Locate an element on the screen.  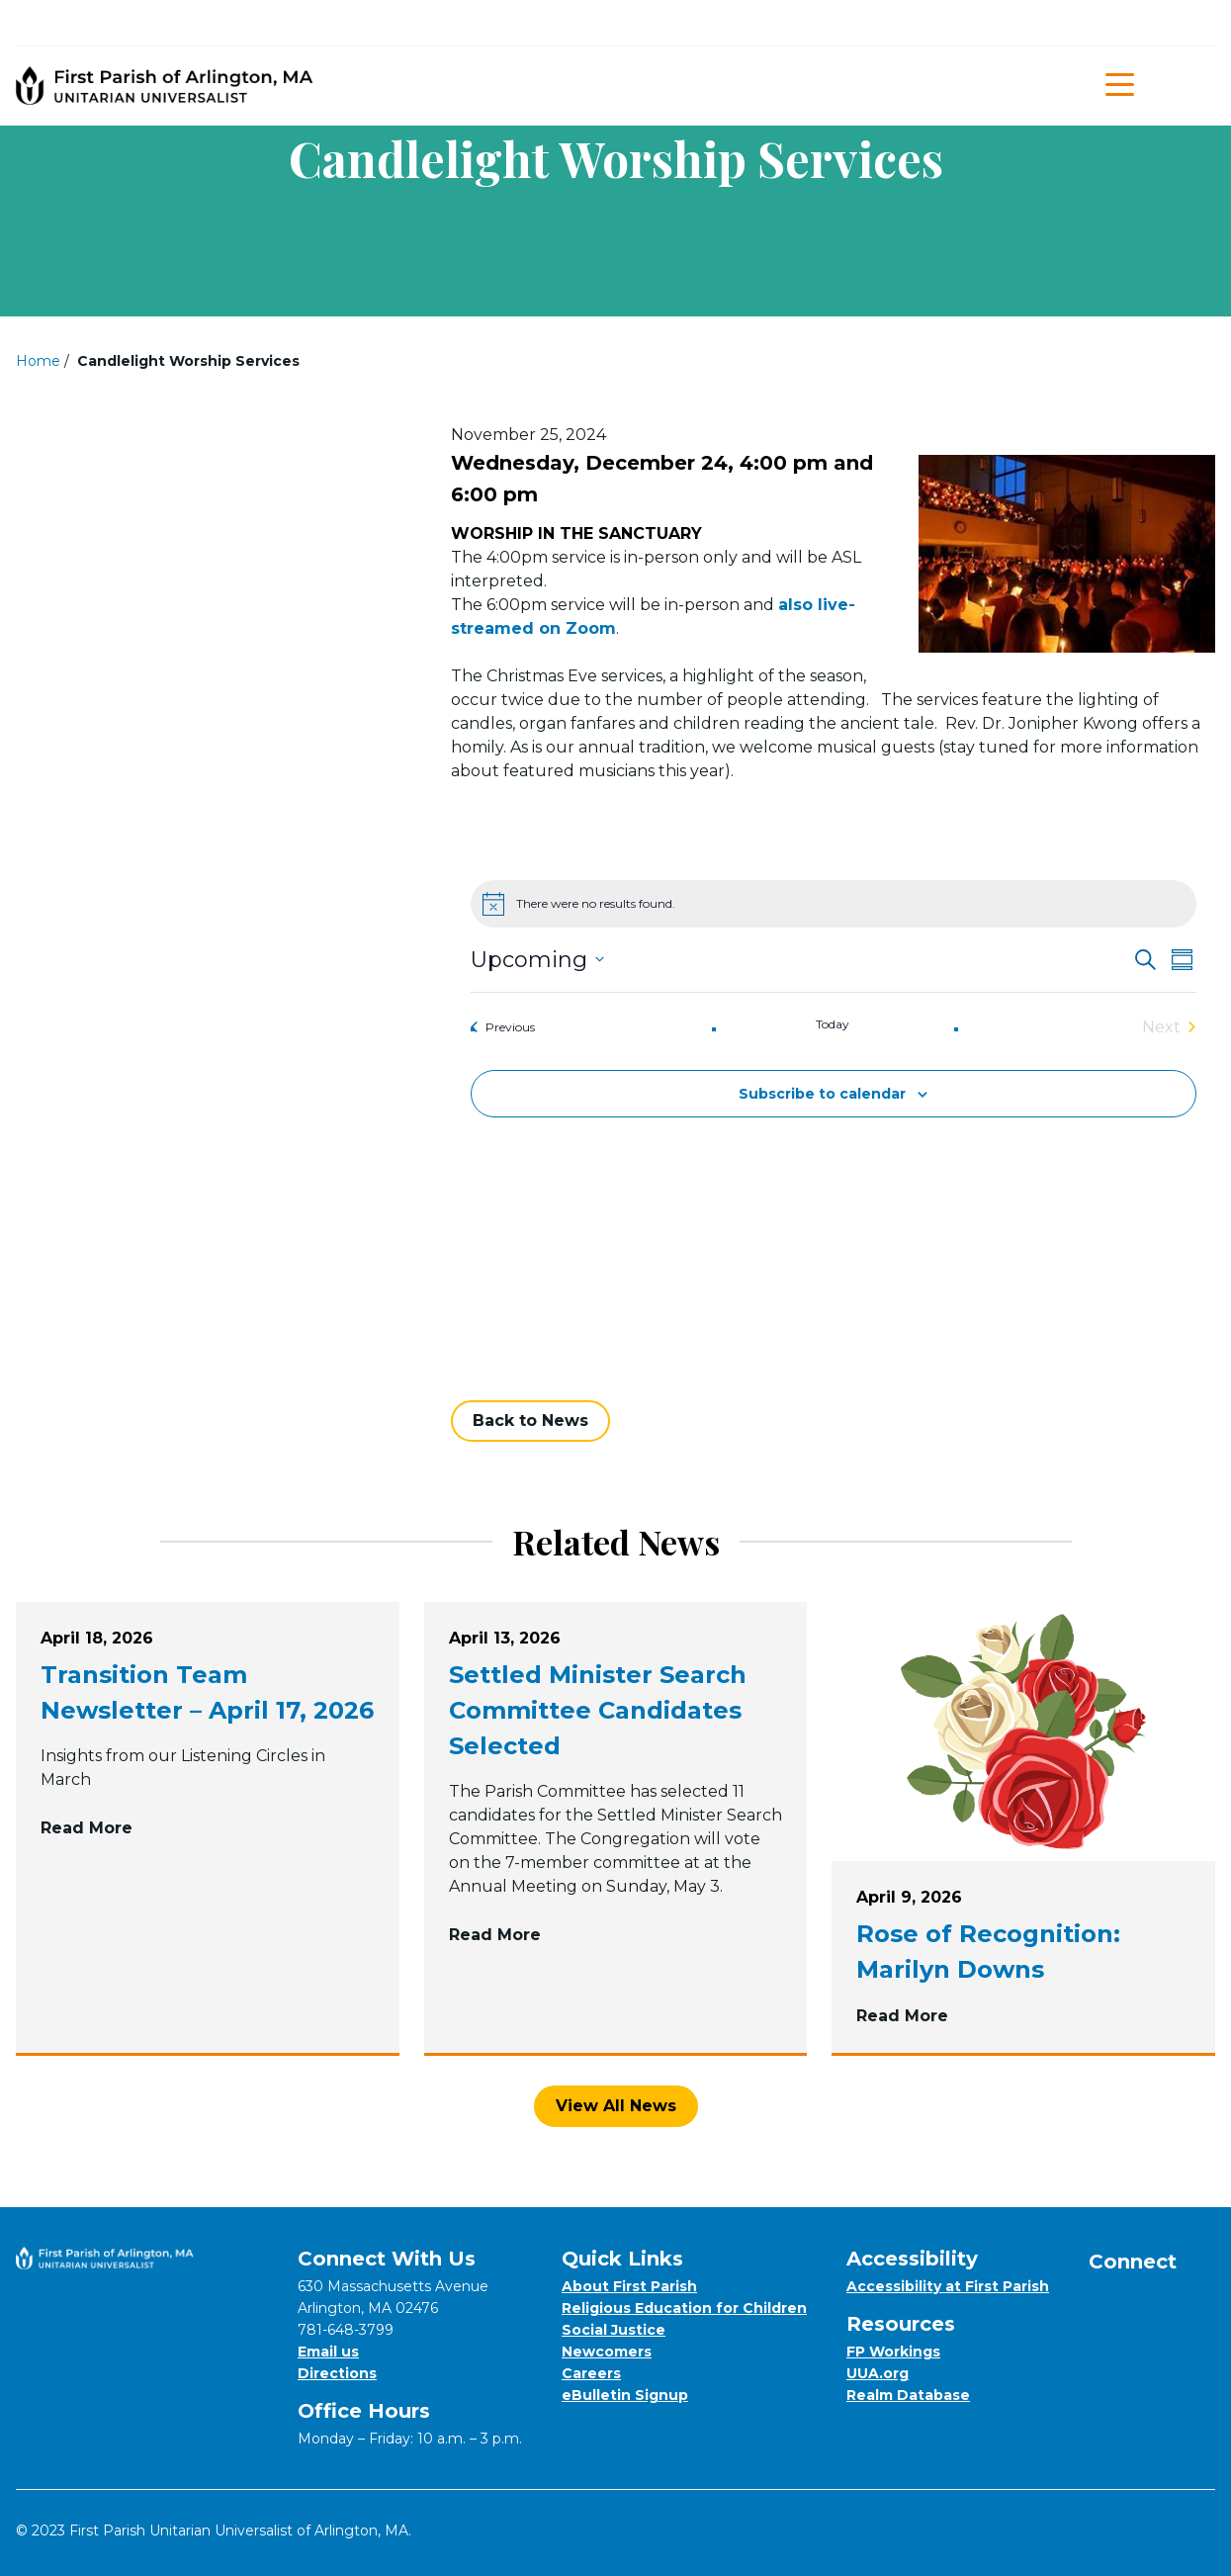
Newcomers is located at coordinates (607, 2351).